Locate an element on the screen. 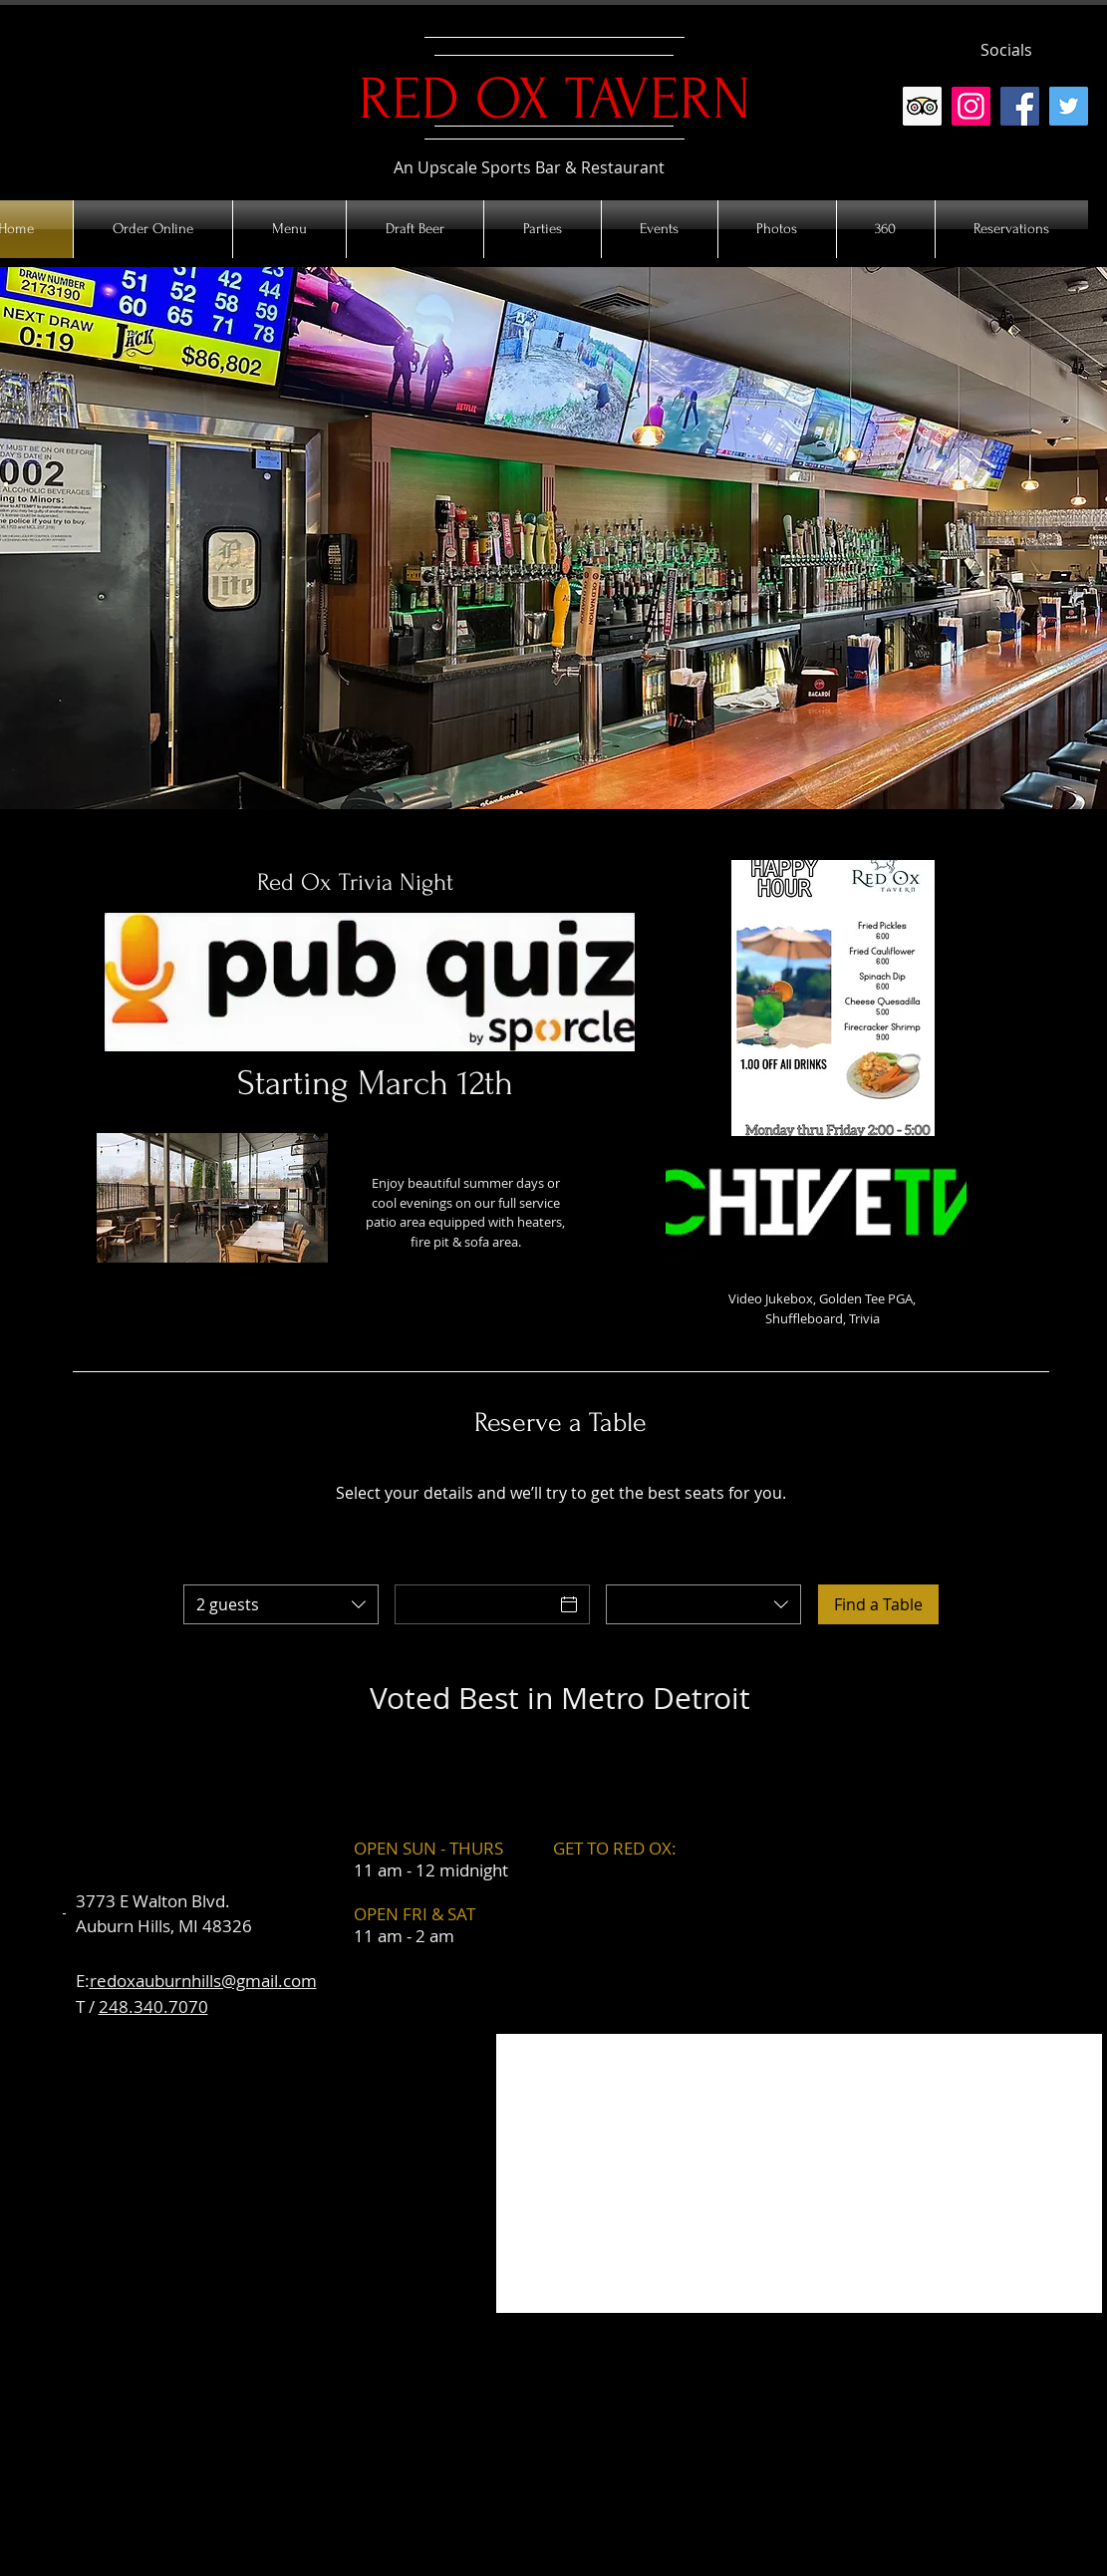  [Twitter] is located at coordinates (1068, 106).